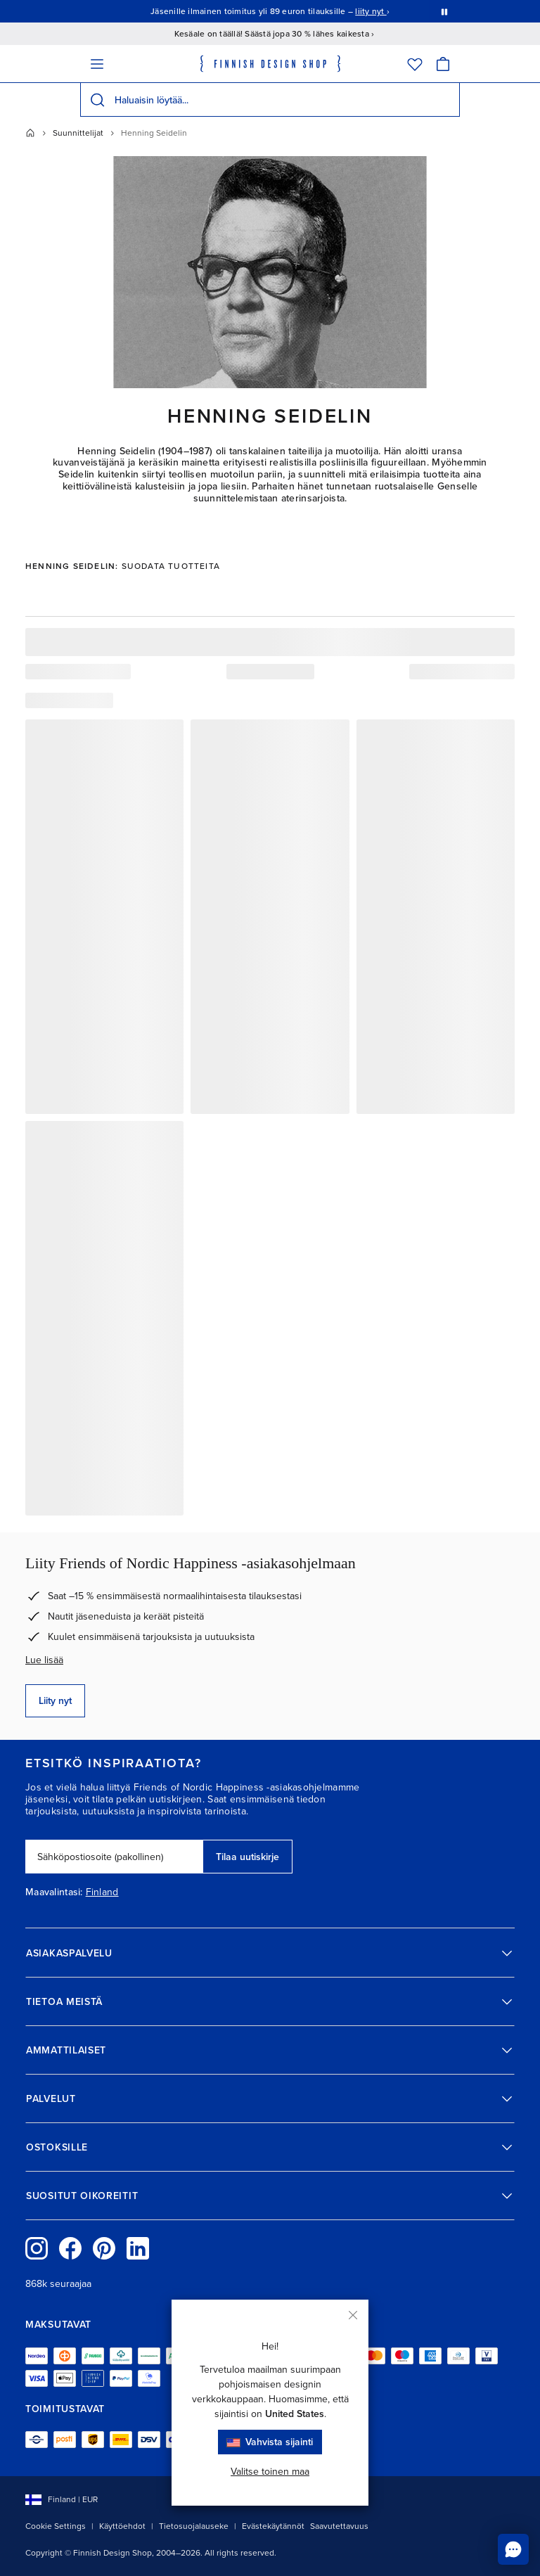  I want to click on [Ostoskori], so click(443, 63).